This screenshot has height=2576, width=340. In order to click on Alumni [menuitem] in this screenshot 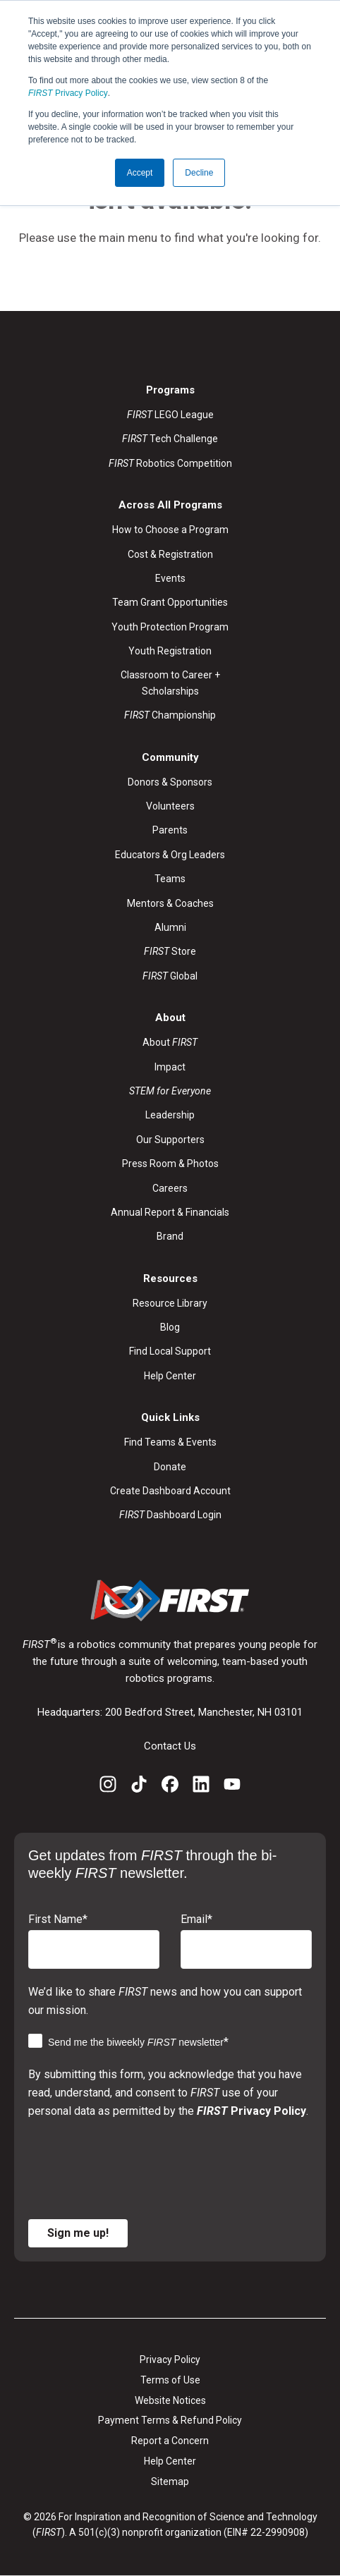, I will do `click(170, 927)`.